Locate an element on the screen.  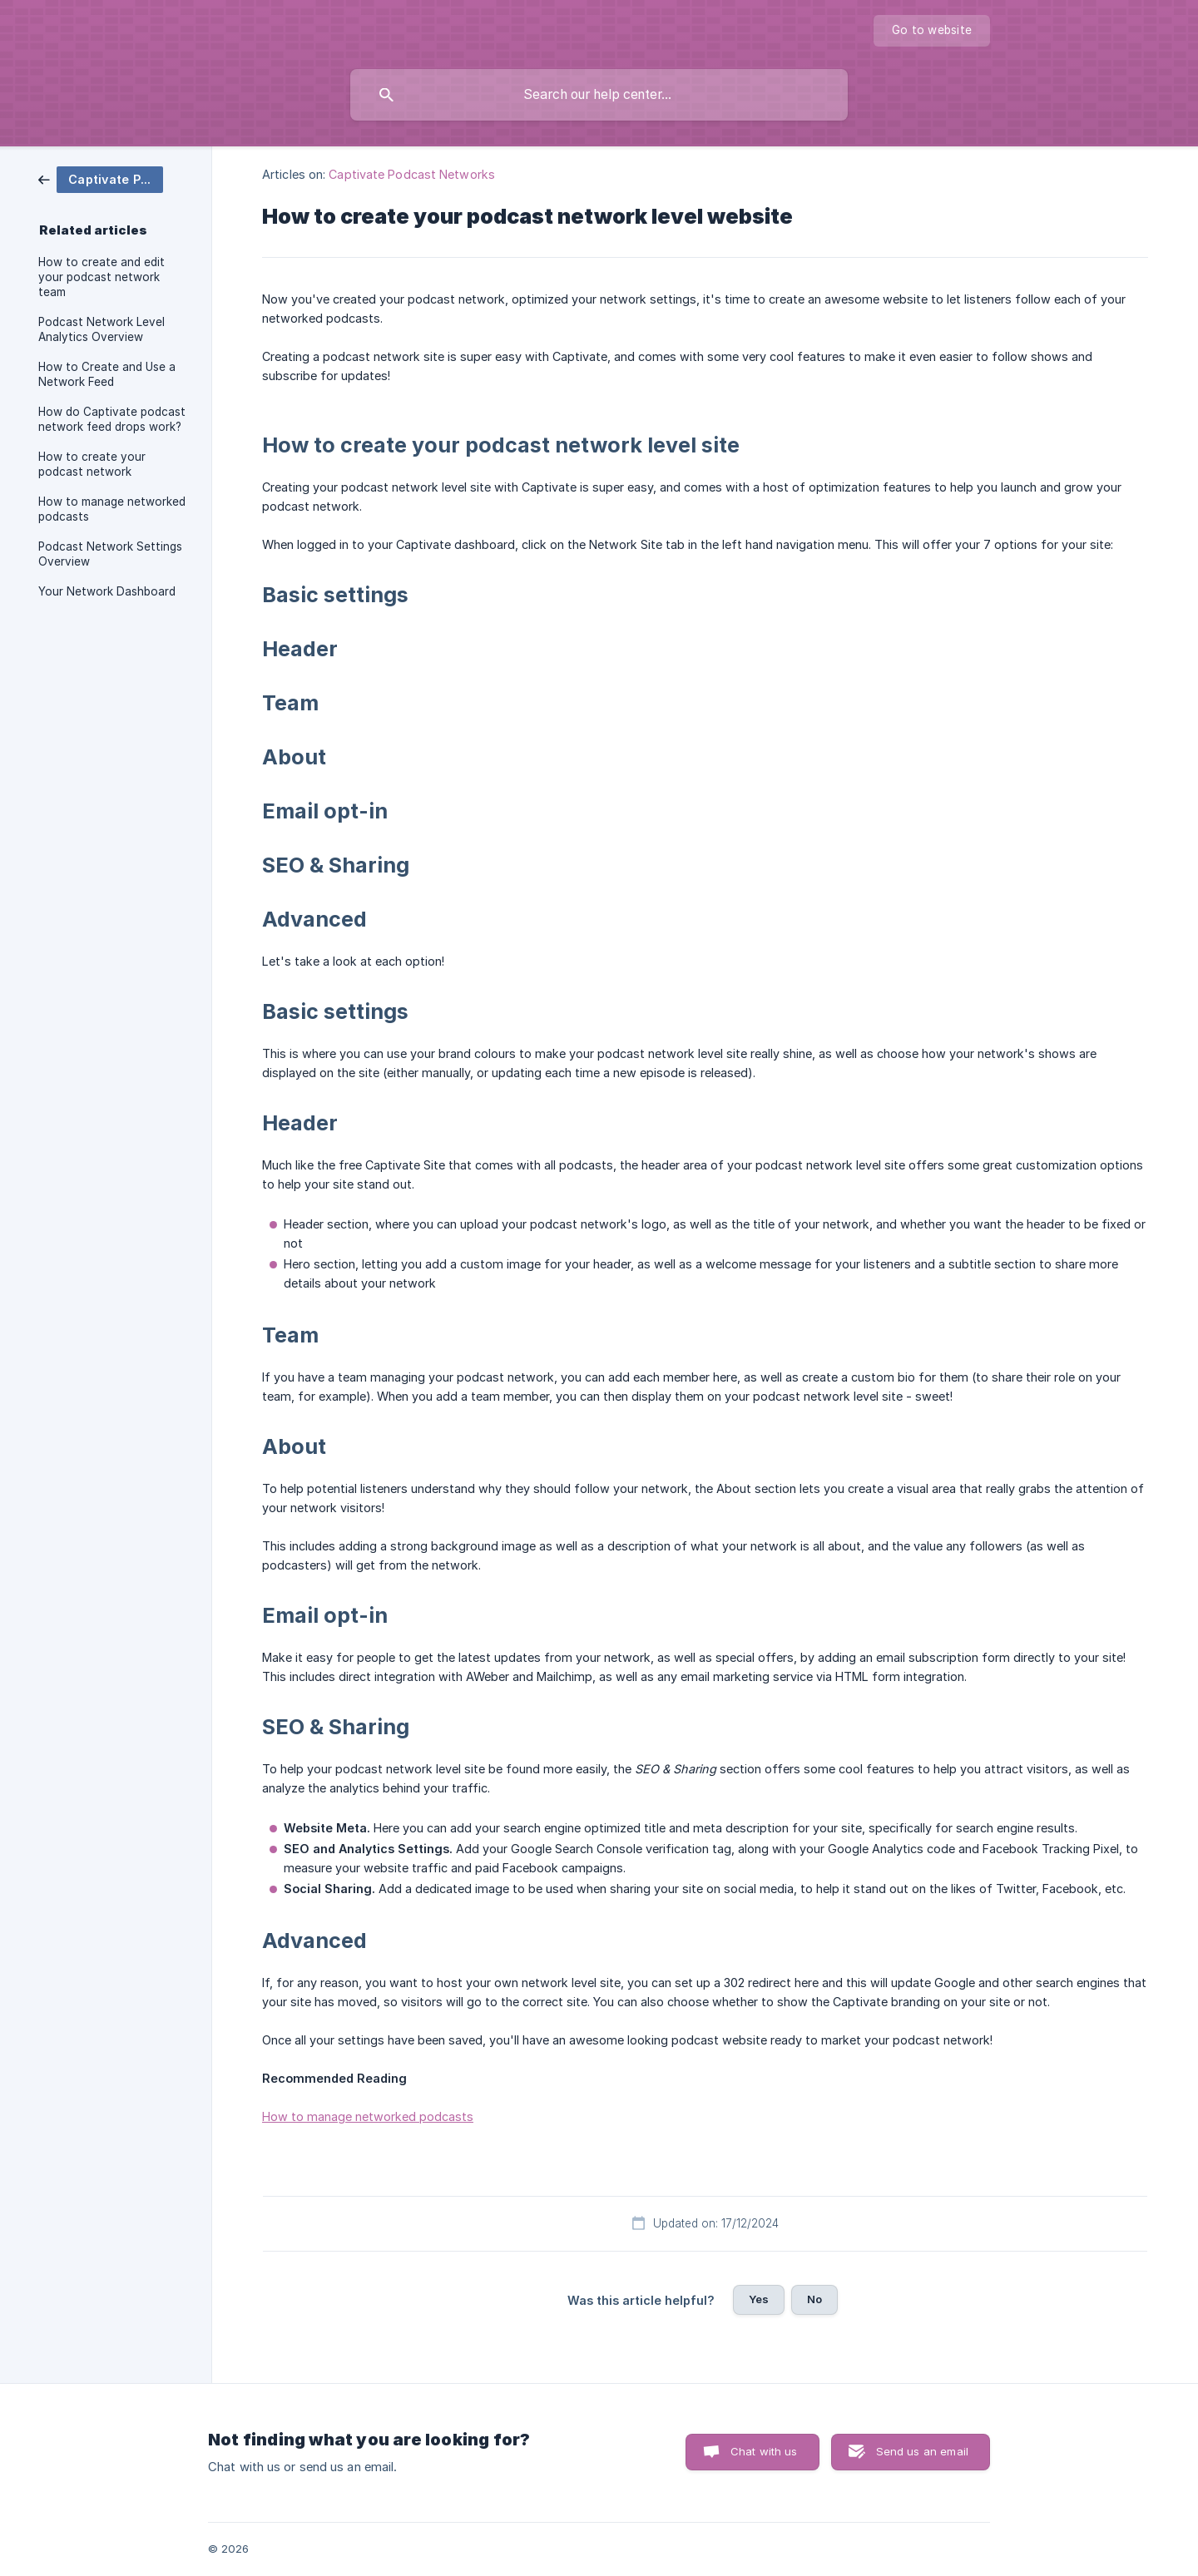
Yes [button] is located at coordinates (759, 2299).